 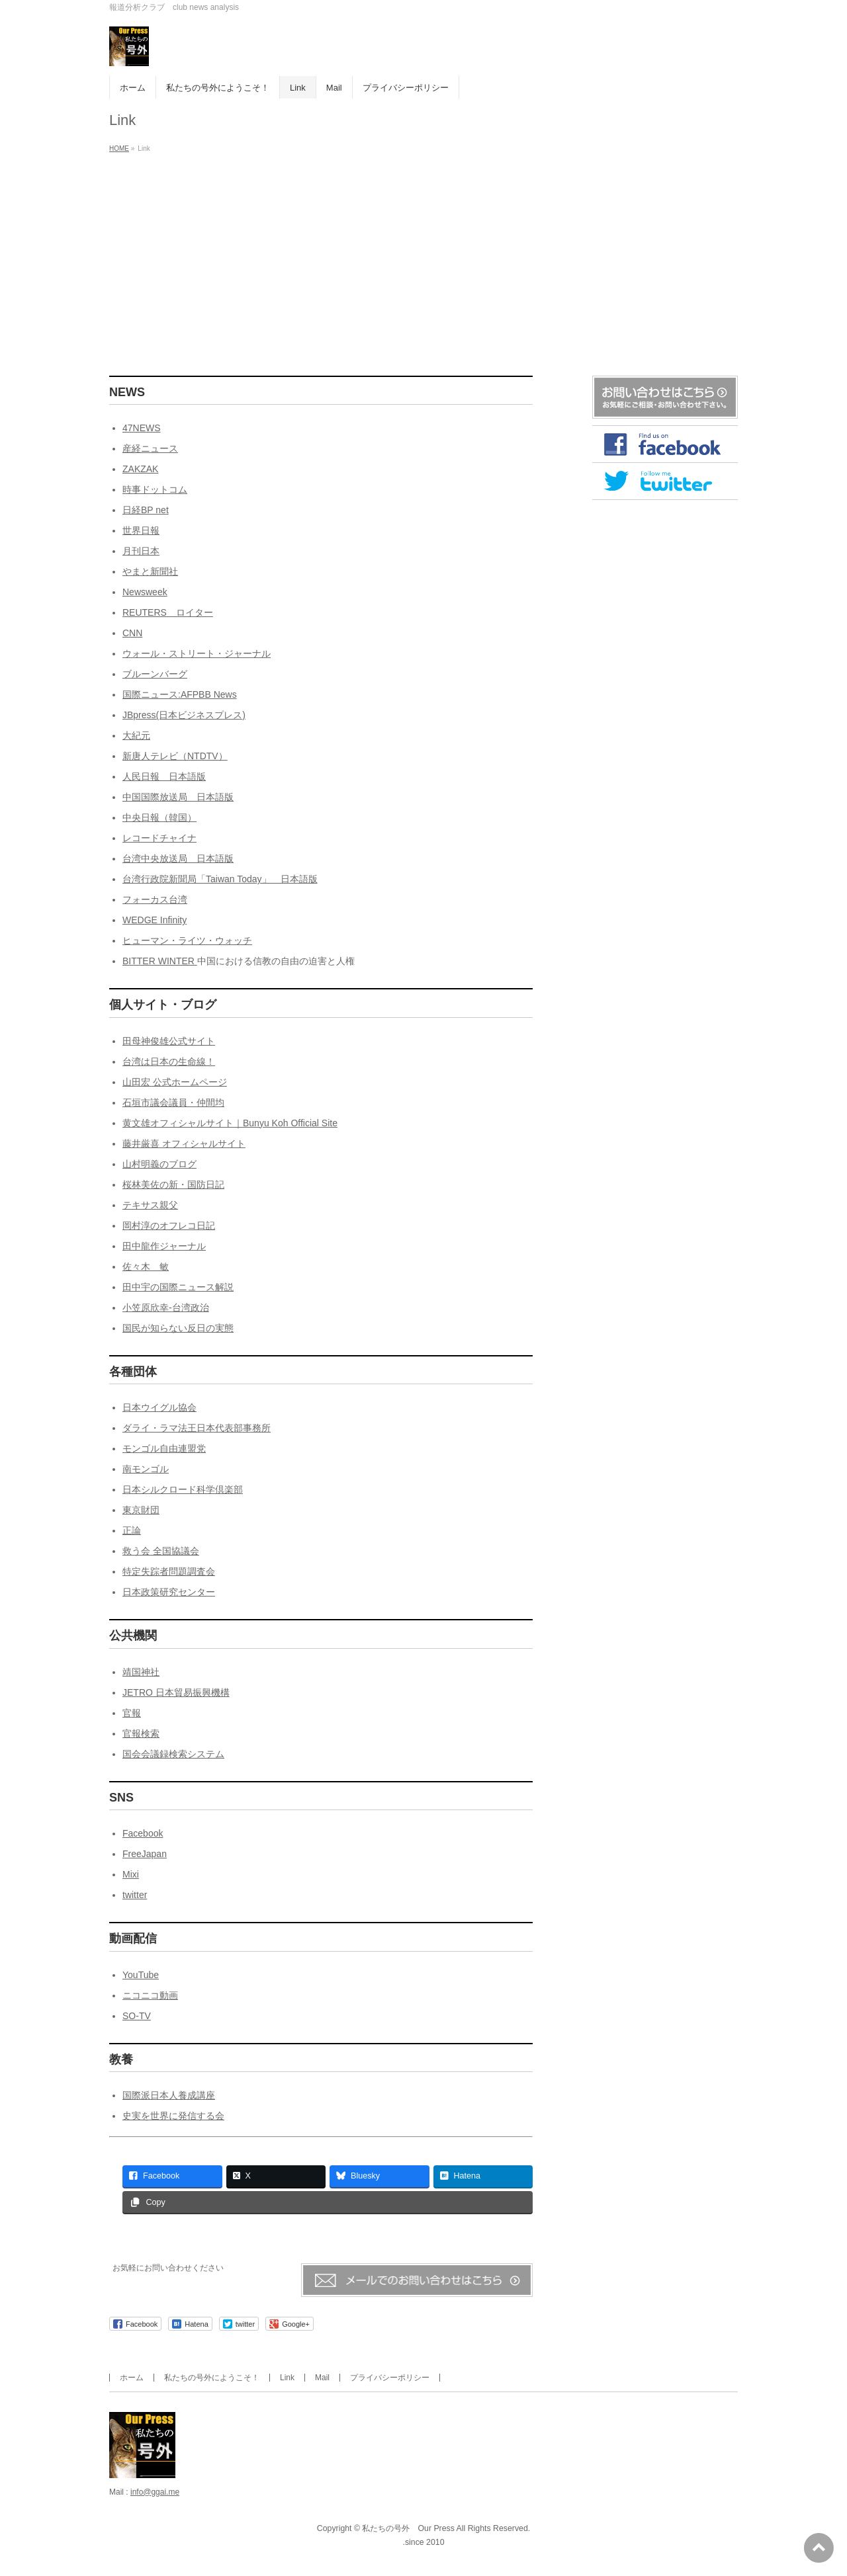 I want to click on 台湾は日本の生命線！, so click(x=168, y=1061).